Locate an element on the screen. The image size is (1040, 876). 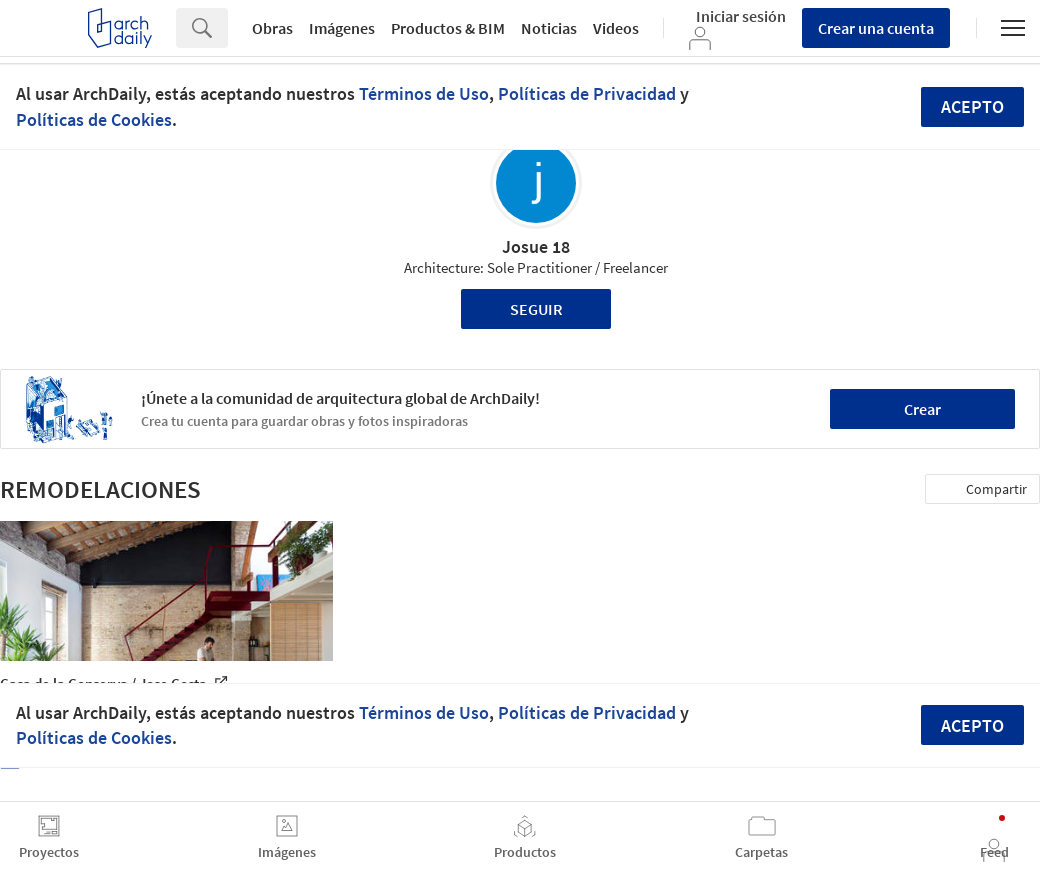
Videos is located at coordinates (616, 28).